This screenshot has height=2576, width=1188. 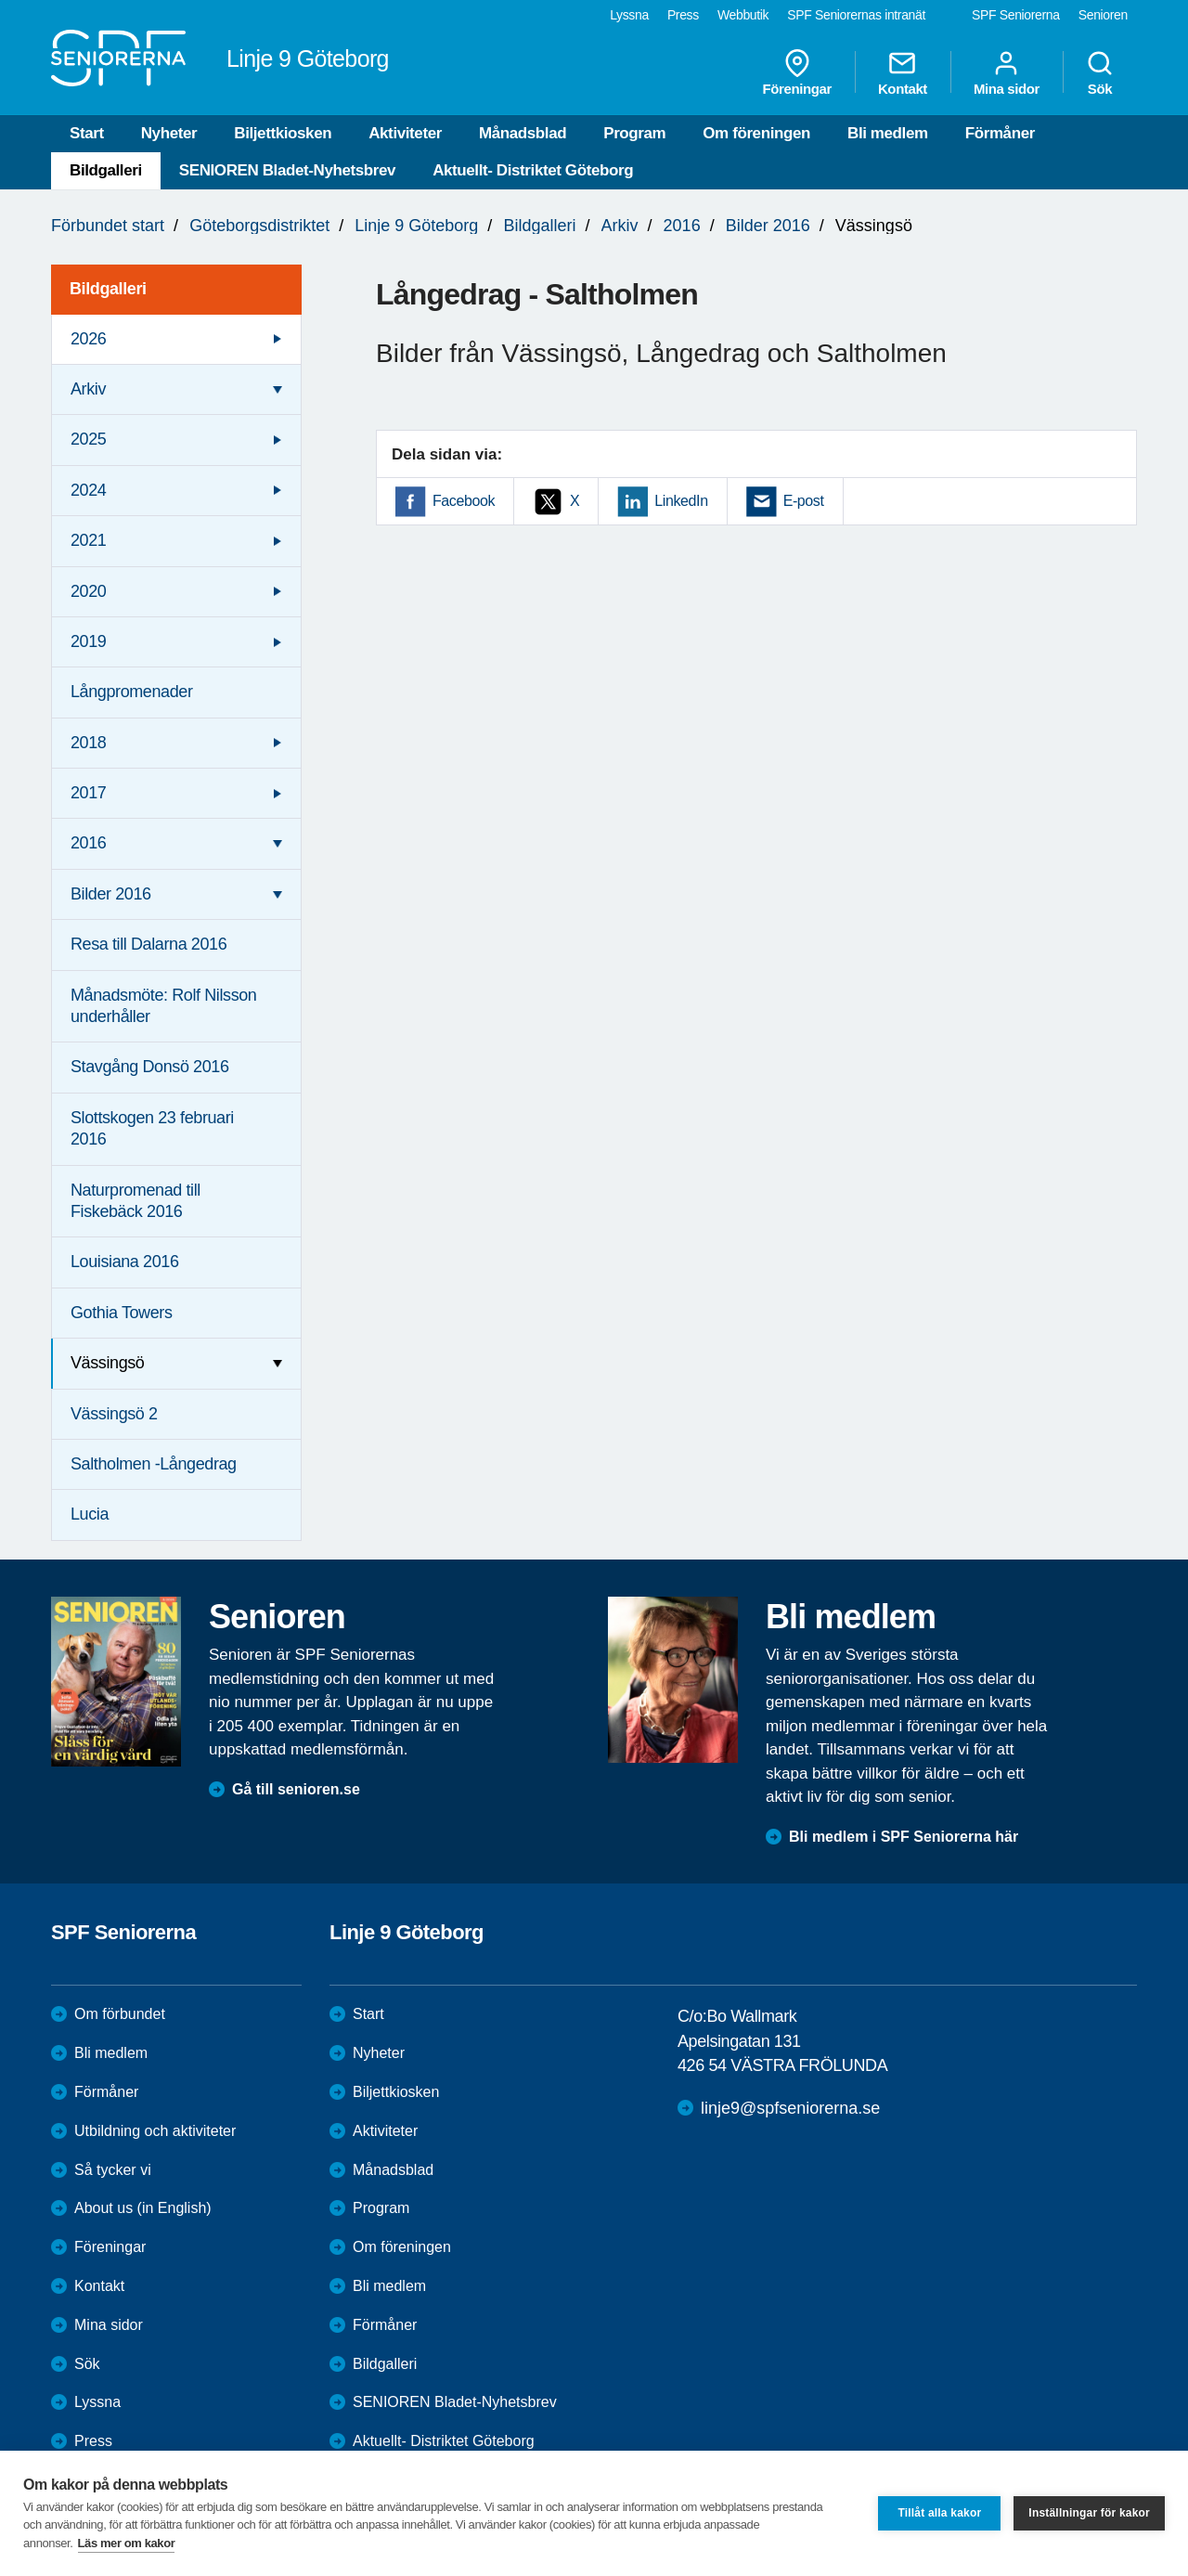 I want to click on E-post, so click(x=803, y=501).